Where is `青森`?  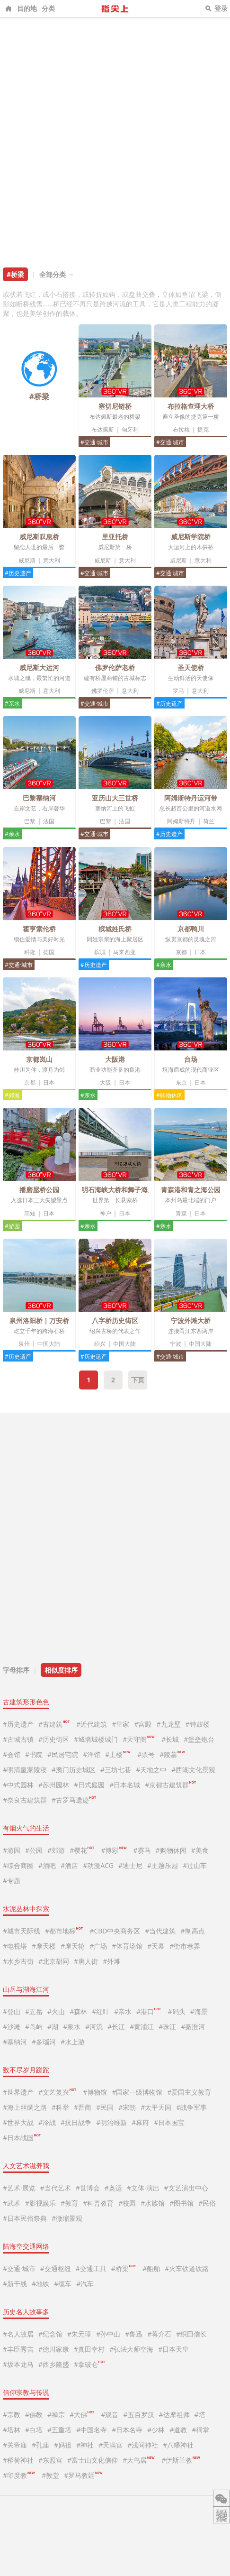 青森 is located at coordinates (181, 1213).